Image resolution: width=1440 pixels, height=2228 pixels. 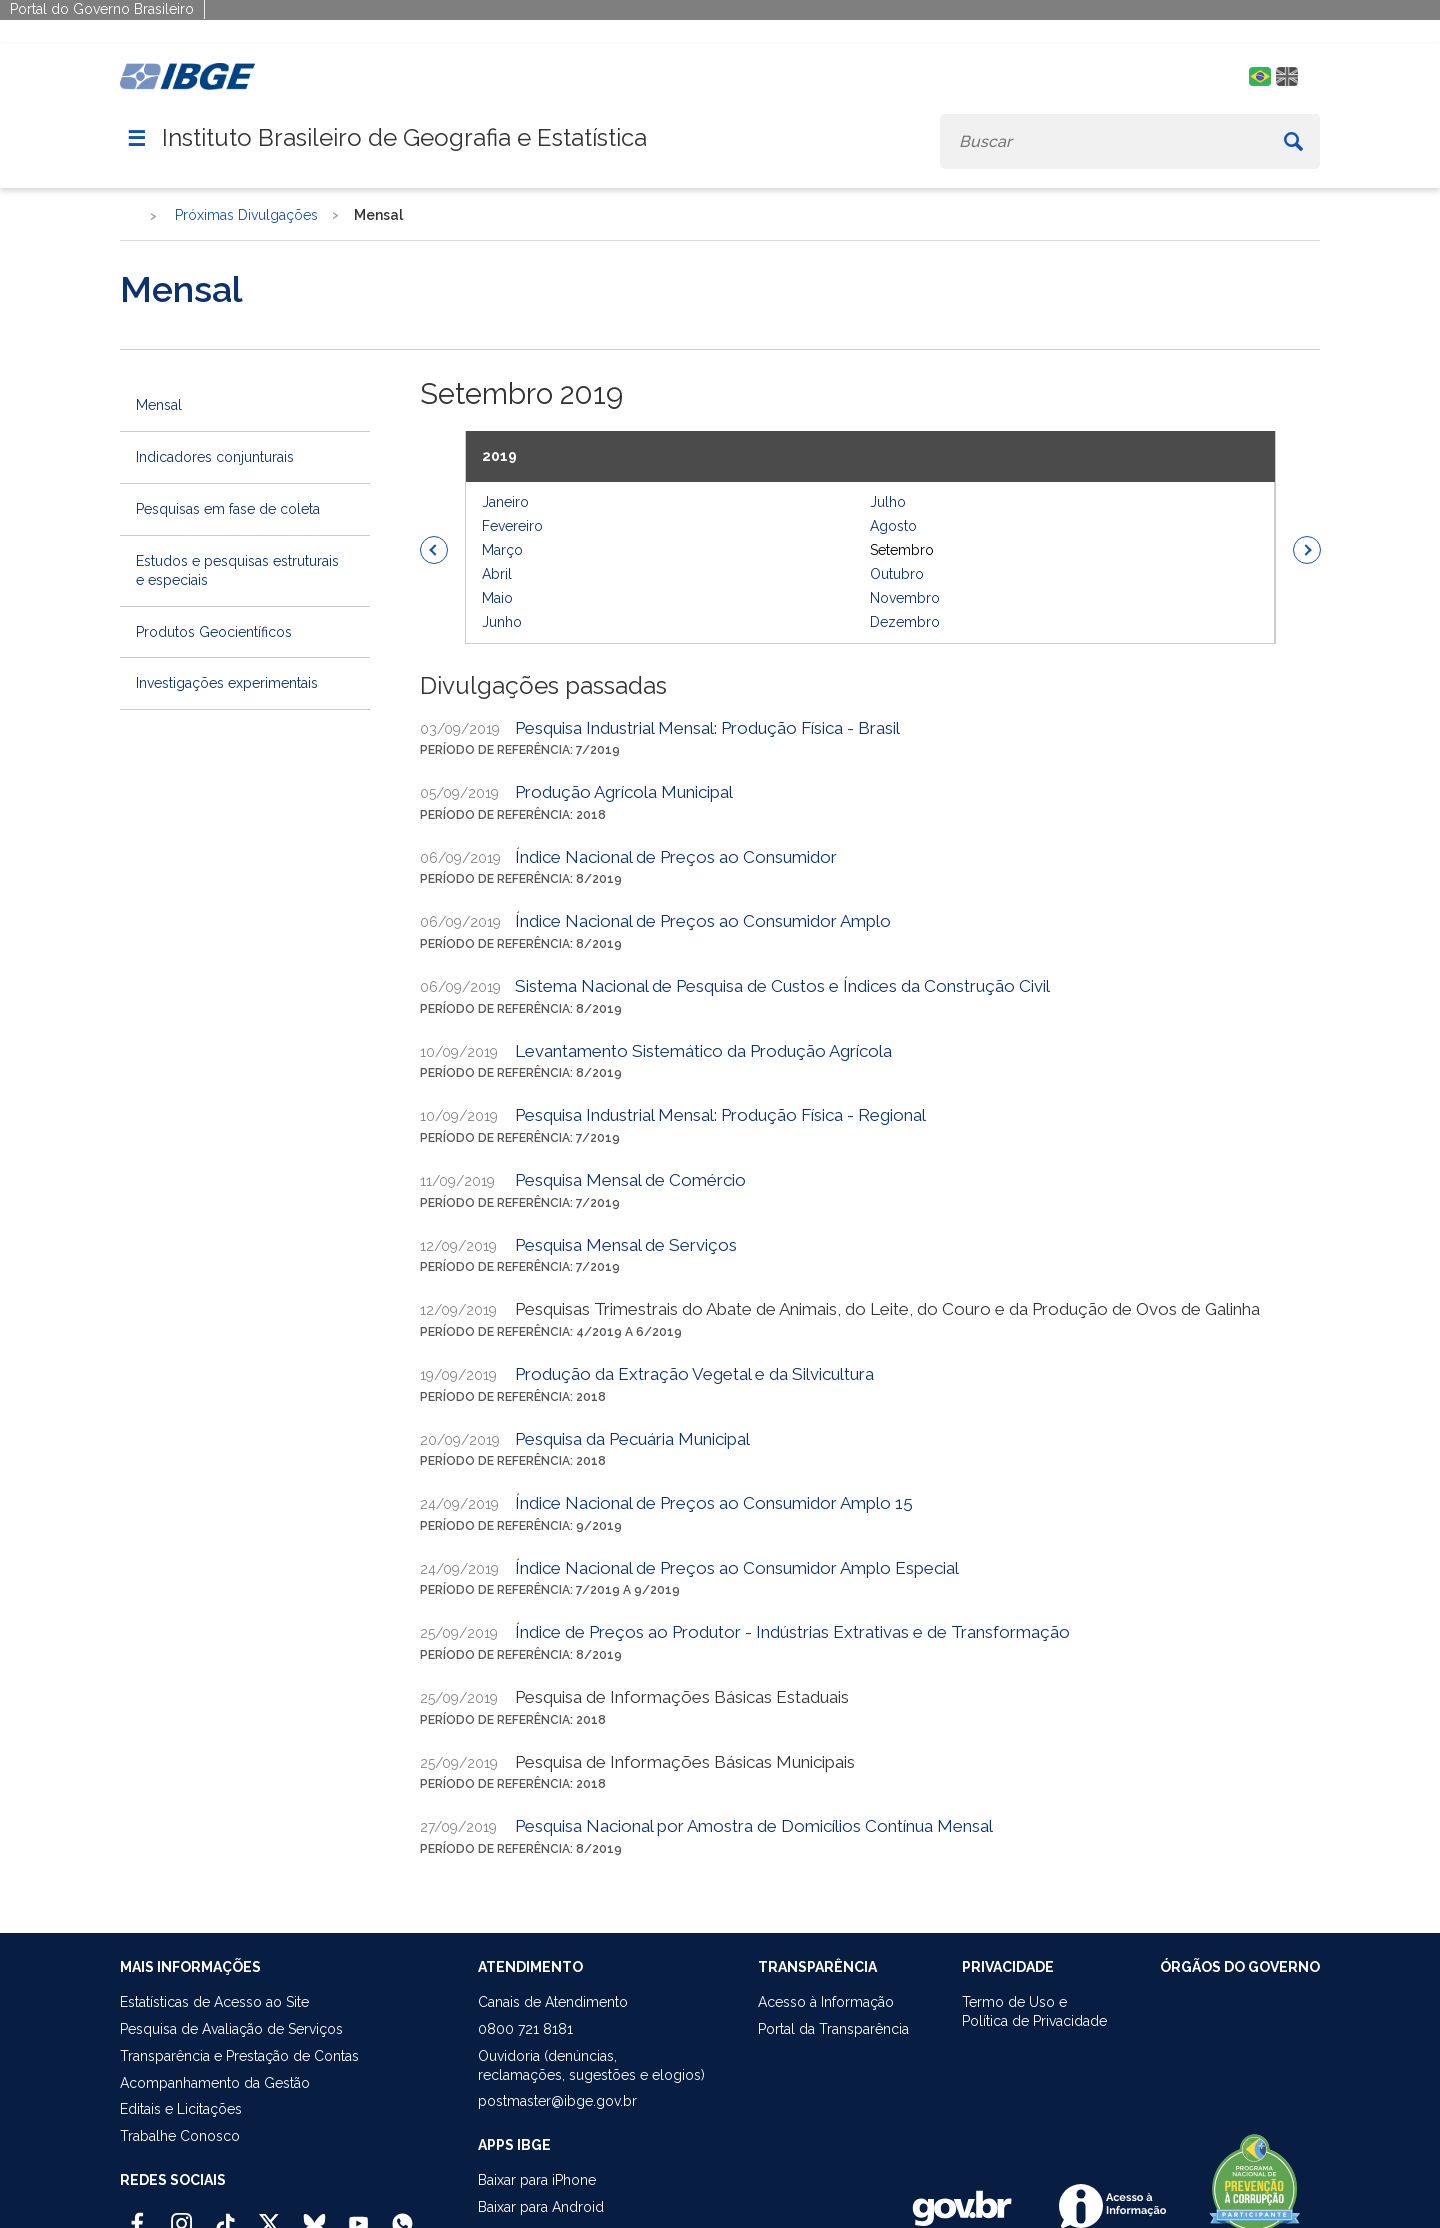 What do you see at coordinates (214, 632) in the screenshot?
I see `Produtos Geocientíficos` at bounding box center [214, 632].